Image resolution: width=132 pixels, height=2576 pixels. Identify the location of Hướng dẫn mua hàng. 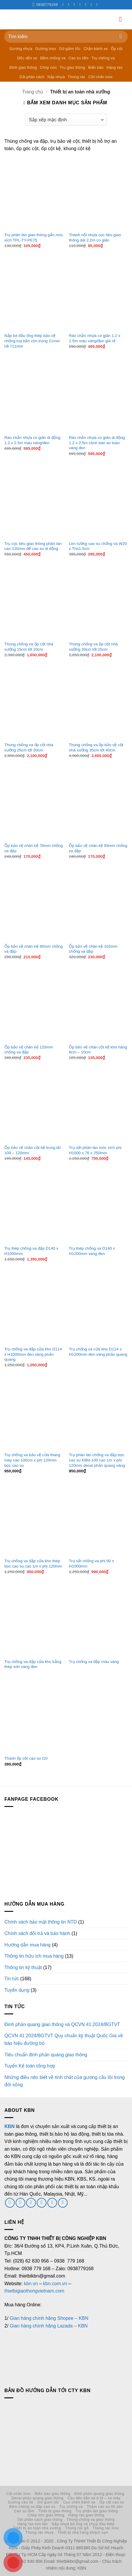
(27, 1944).